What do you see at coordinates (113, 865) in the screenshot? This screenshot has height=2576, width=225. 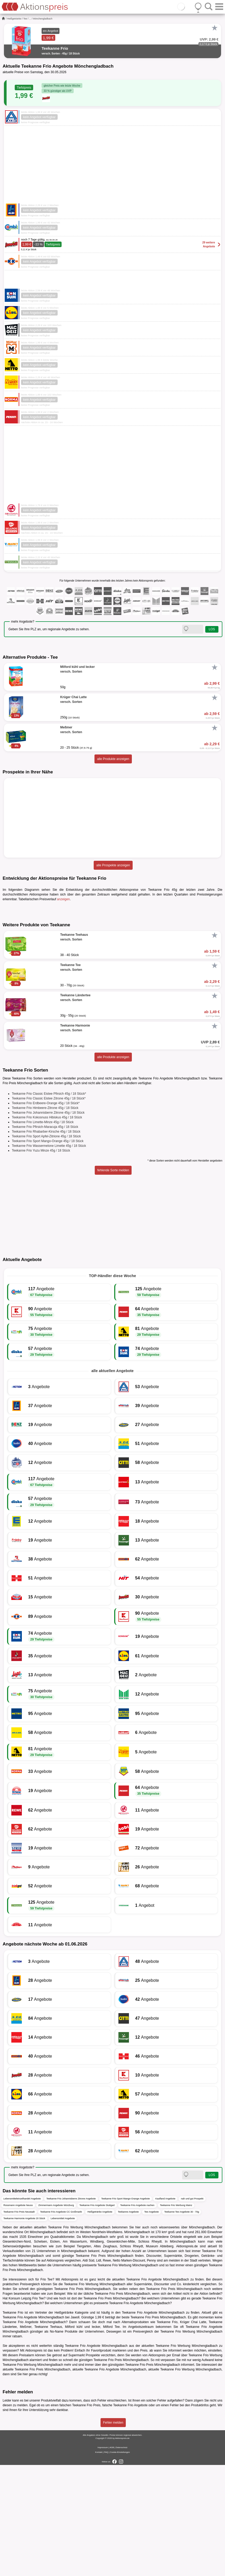 I see `alle Prospekte anzeigen` at bounding box center [113, 865].